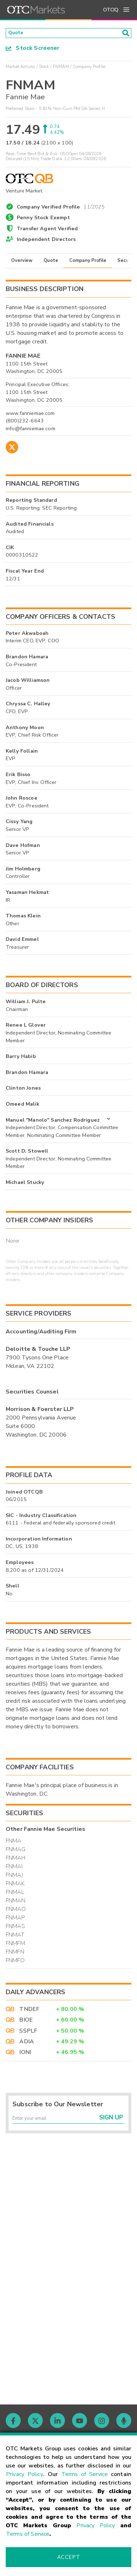 The image size is (137, 2576). Describe the element at coordinates (33, 50) in the screenshot. I see `Stock Screener` at that location.